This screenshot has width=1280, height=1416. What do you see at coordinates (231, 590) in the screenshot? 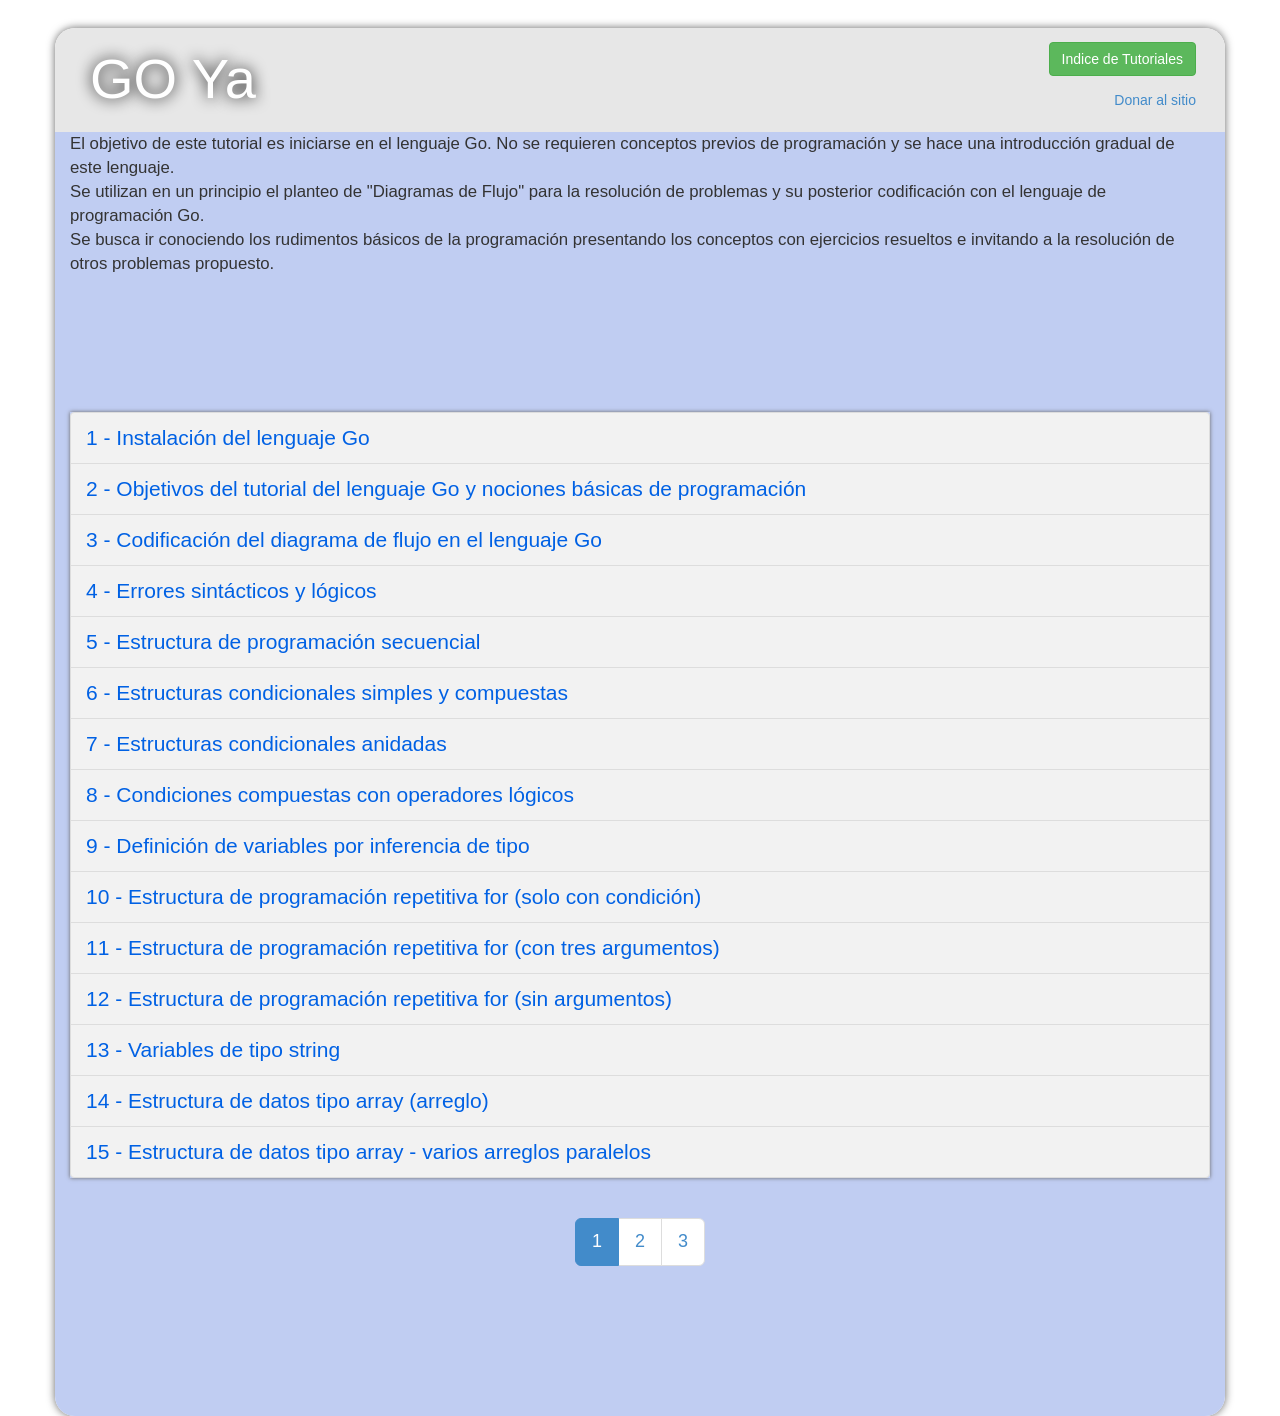
I see `4 - Errores sintácticos y lógicos` at bounding box center [231, 590].